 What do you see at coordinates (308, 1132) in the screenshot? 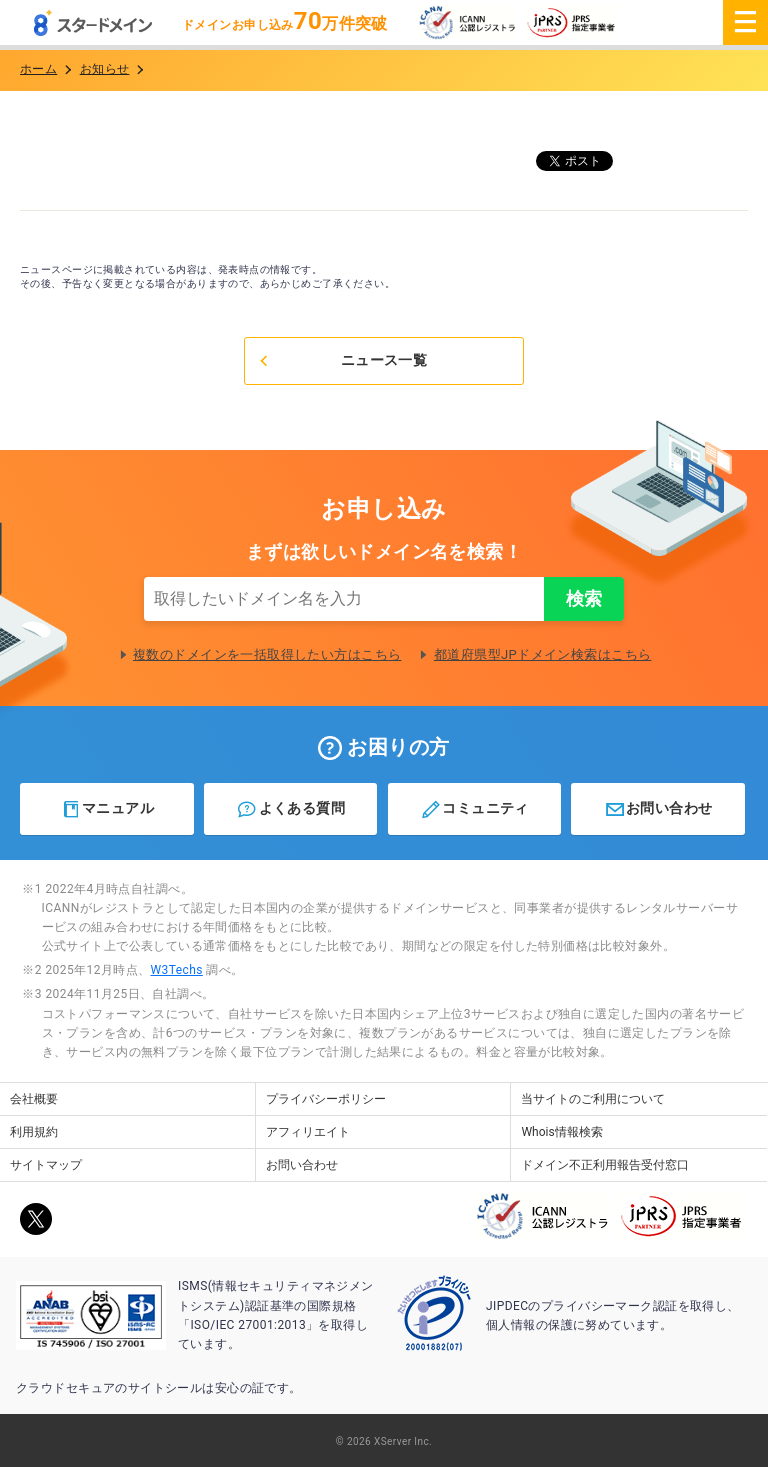
I see `アフィリエイト` at bounding box center [308, 1132].